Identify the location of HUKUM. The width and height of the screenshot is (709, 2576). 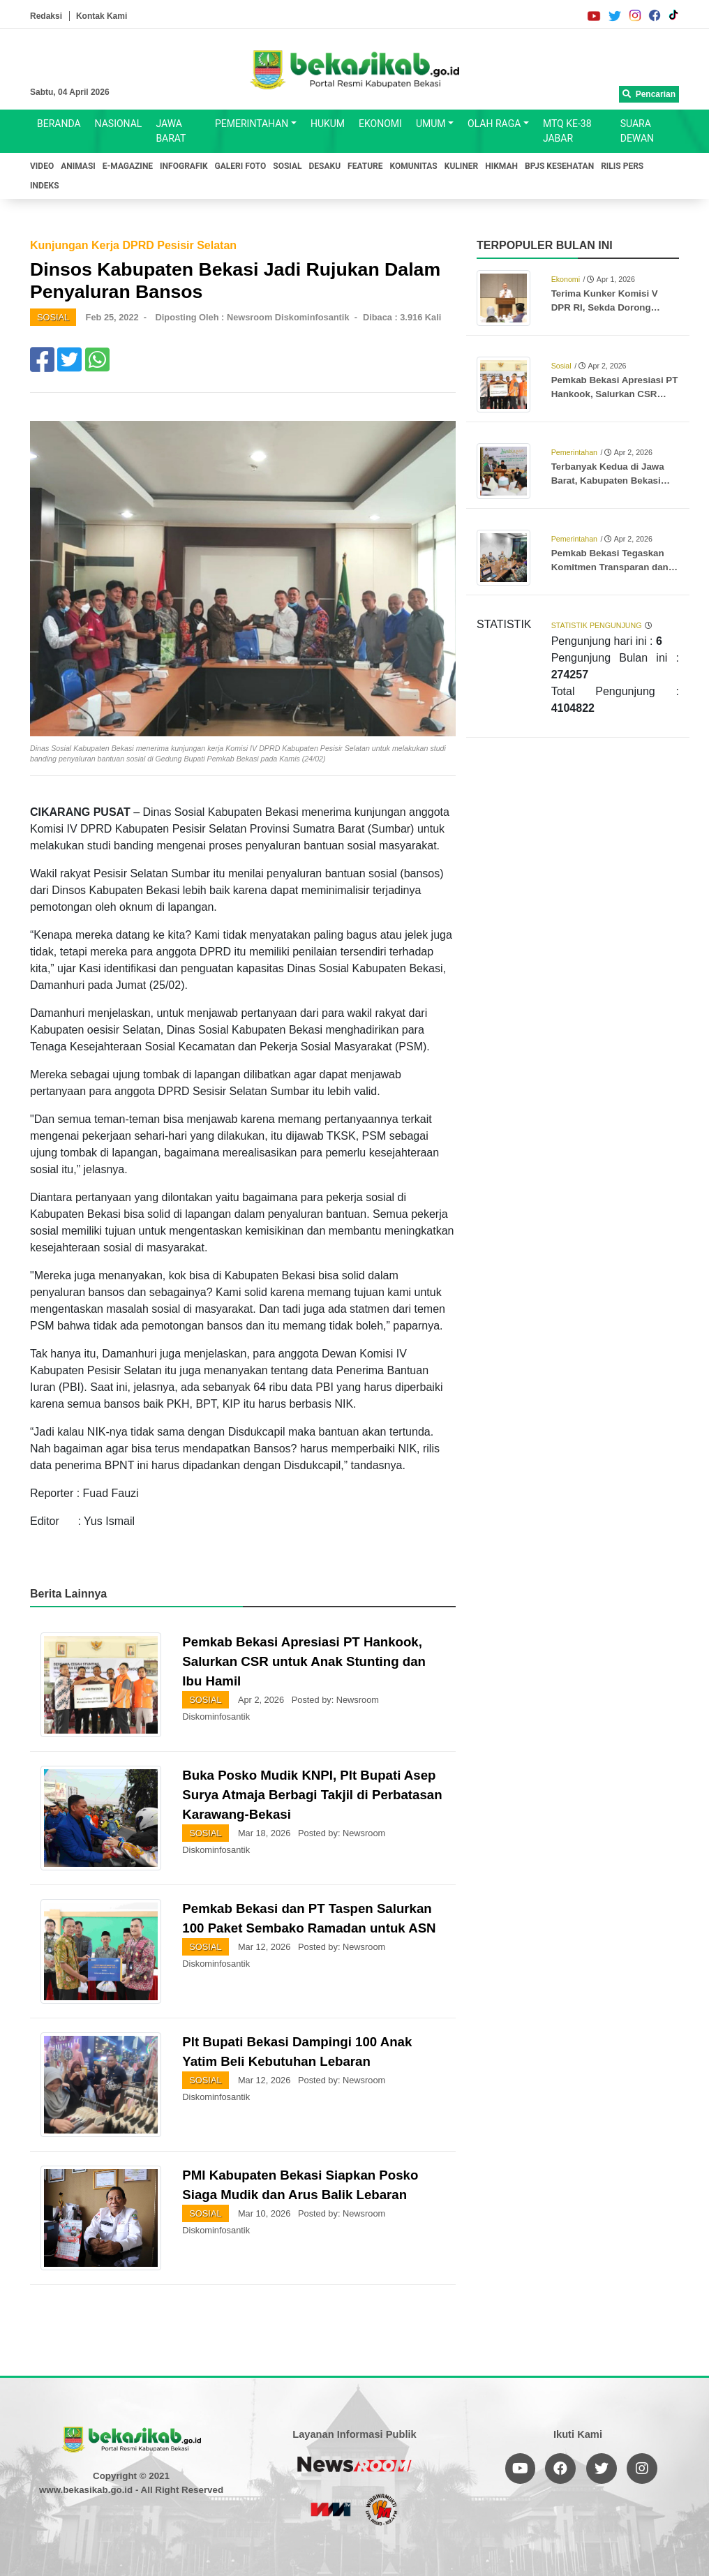
(328, 123).